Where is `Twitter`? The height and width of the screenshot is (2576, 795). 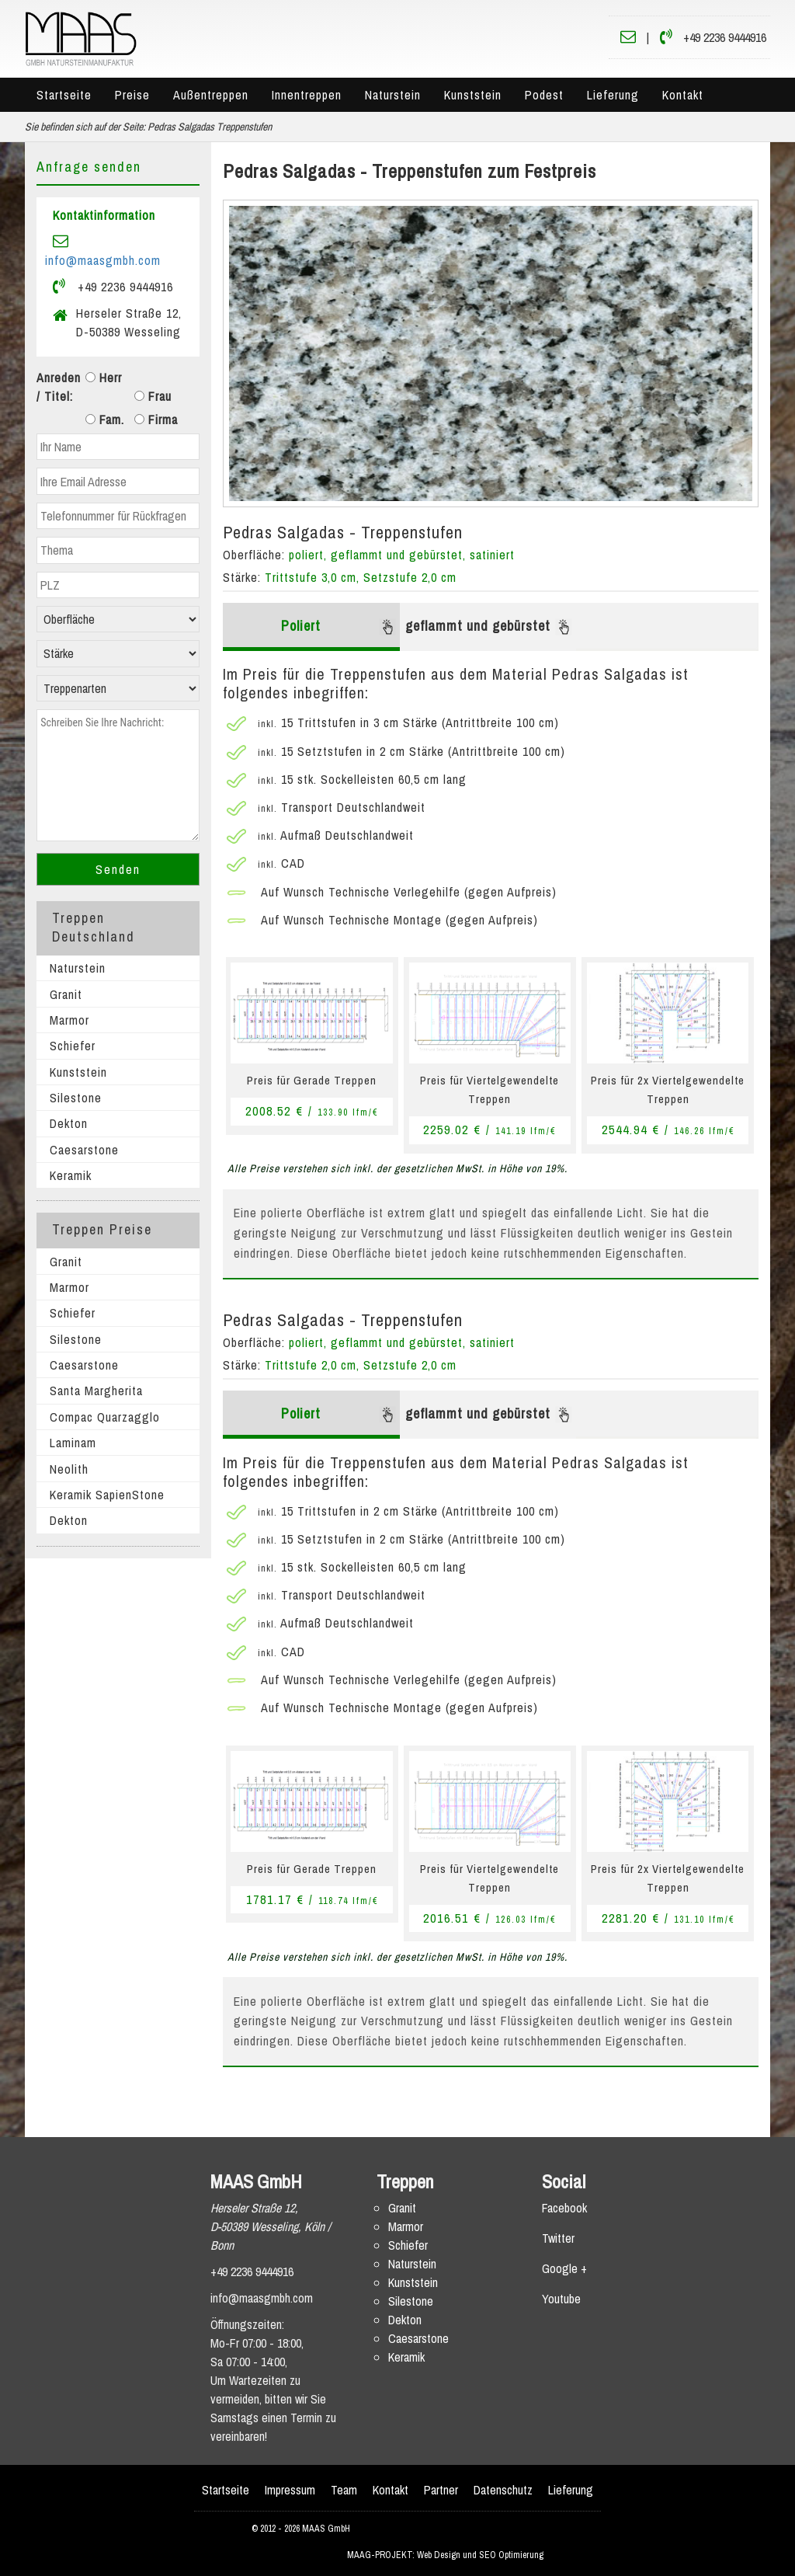
Twitter is located at coordinates (558, 2238).